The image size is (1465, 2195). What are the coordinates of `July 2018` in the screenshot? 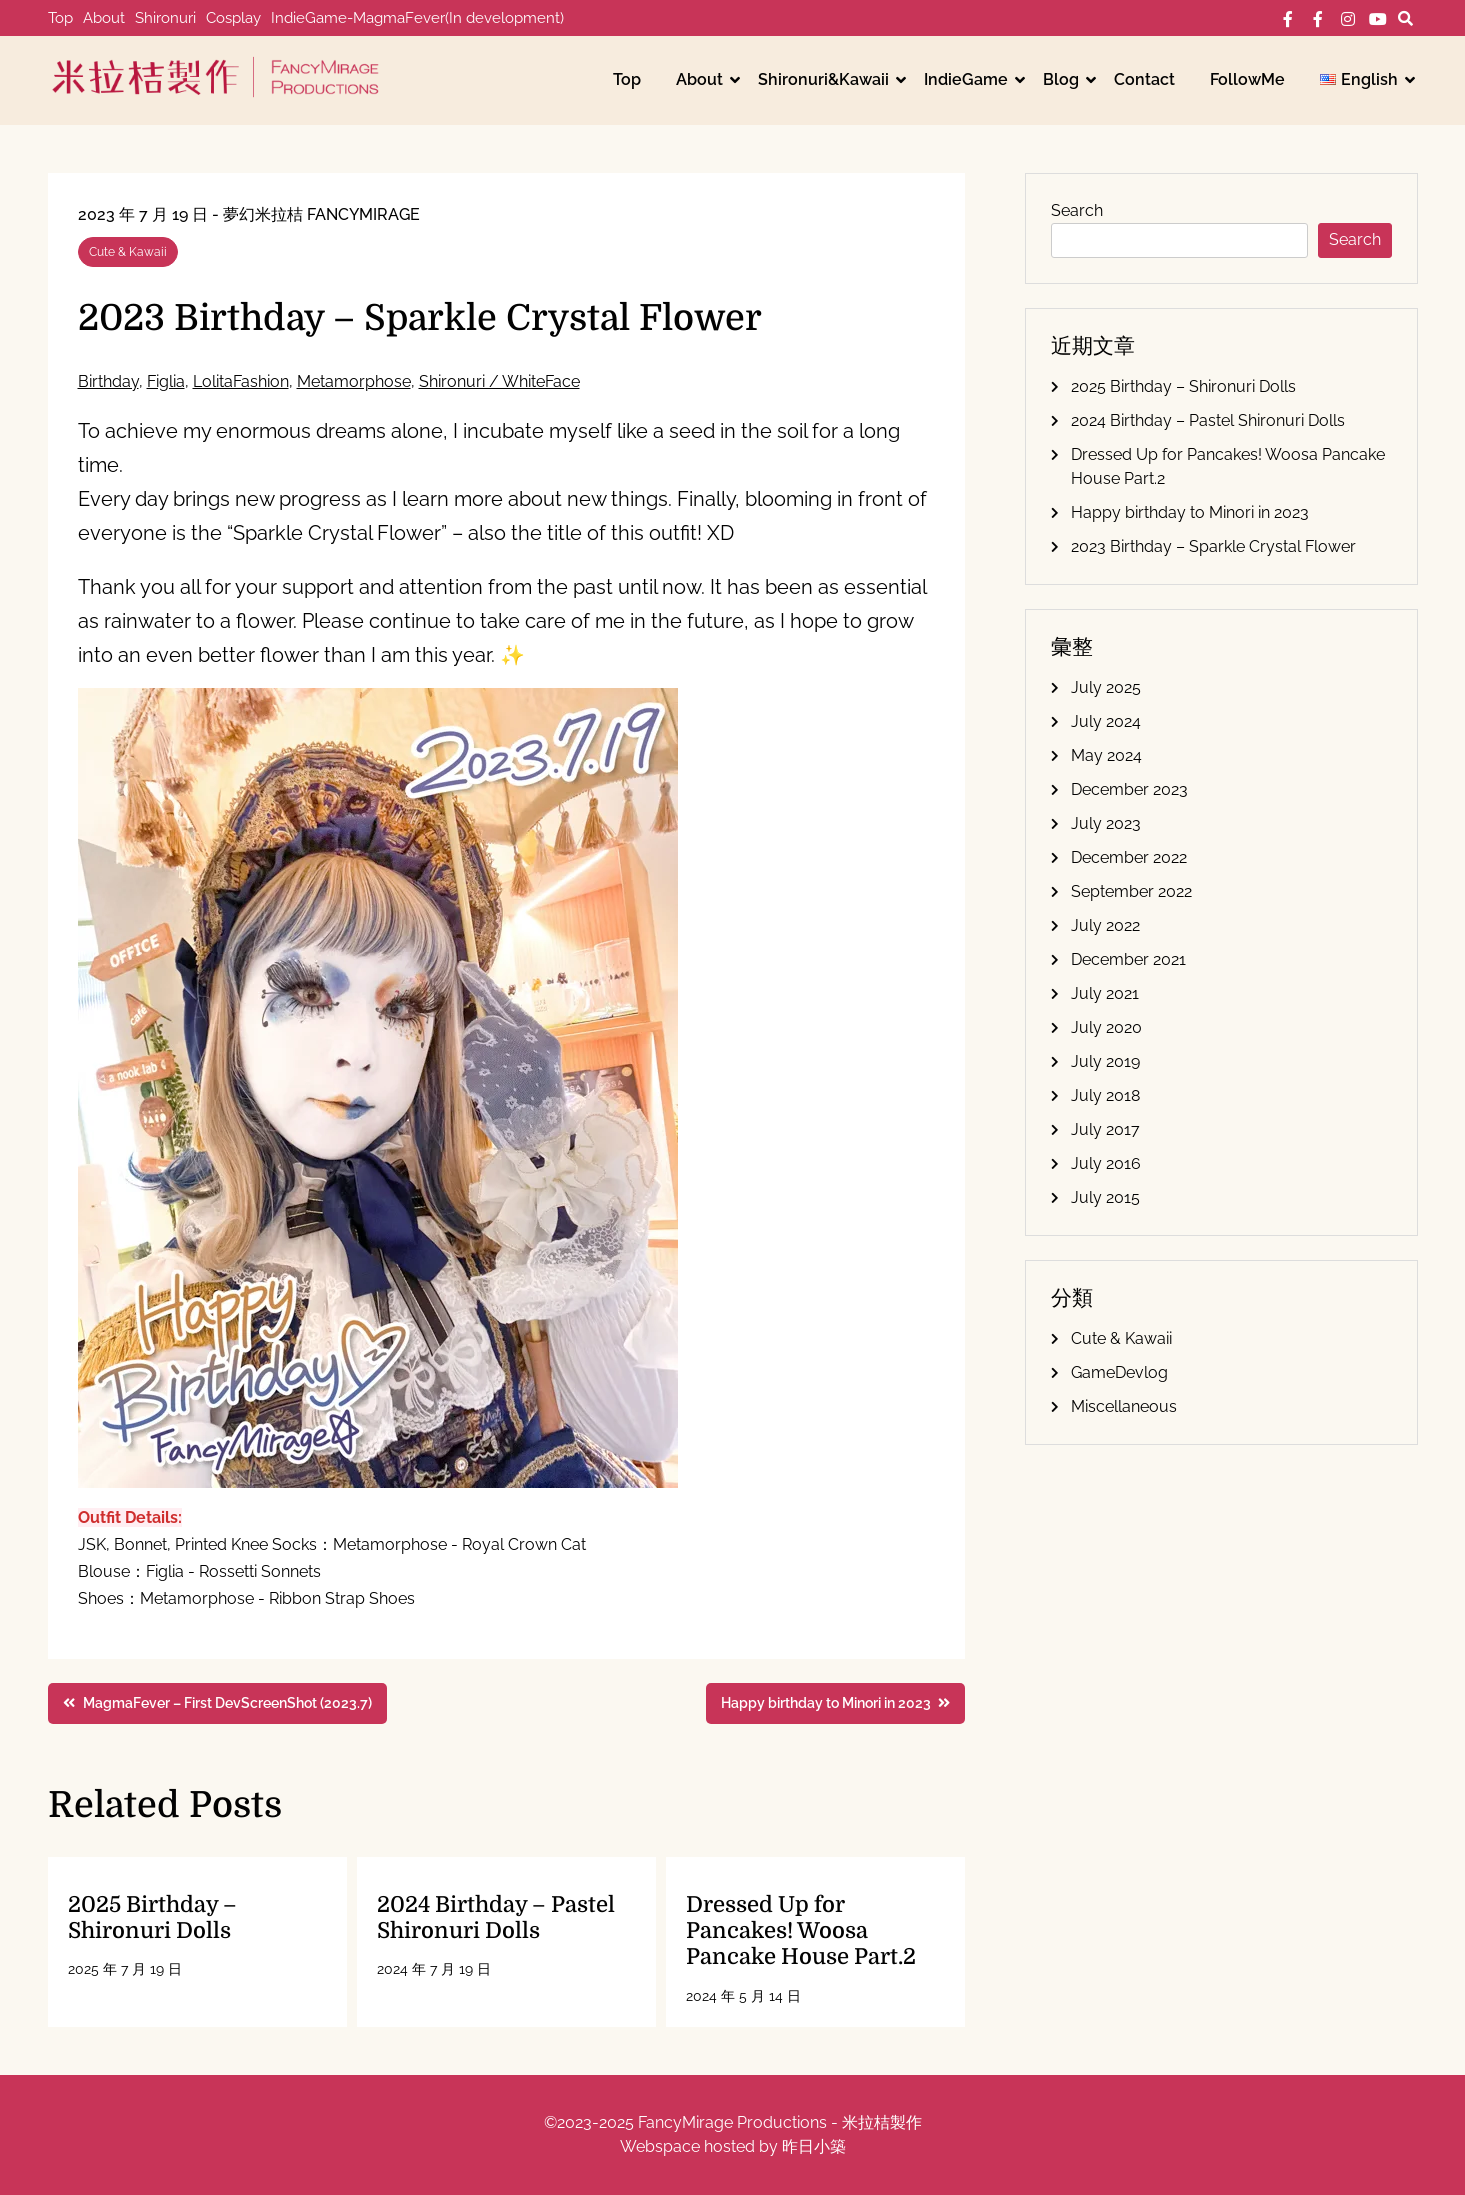 It's located at (1105, 1095).